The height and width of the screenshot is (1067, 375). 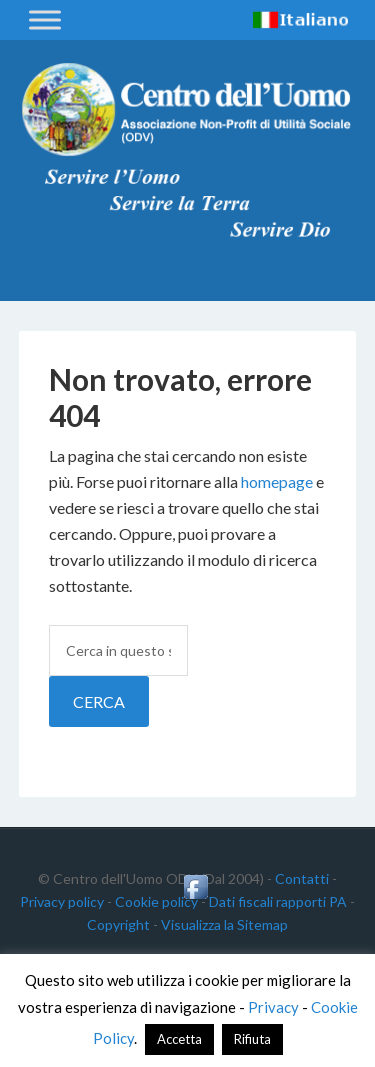 I want to click on Privacy policy, so click(x=62, y=901).